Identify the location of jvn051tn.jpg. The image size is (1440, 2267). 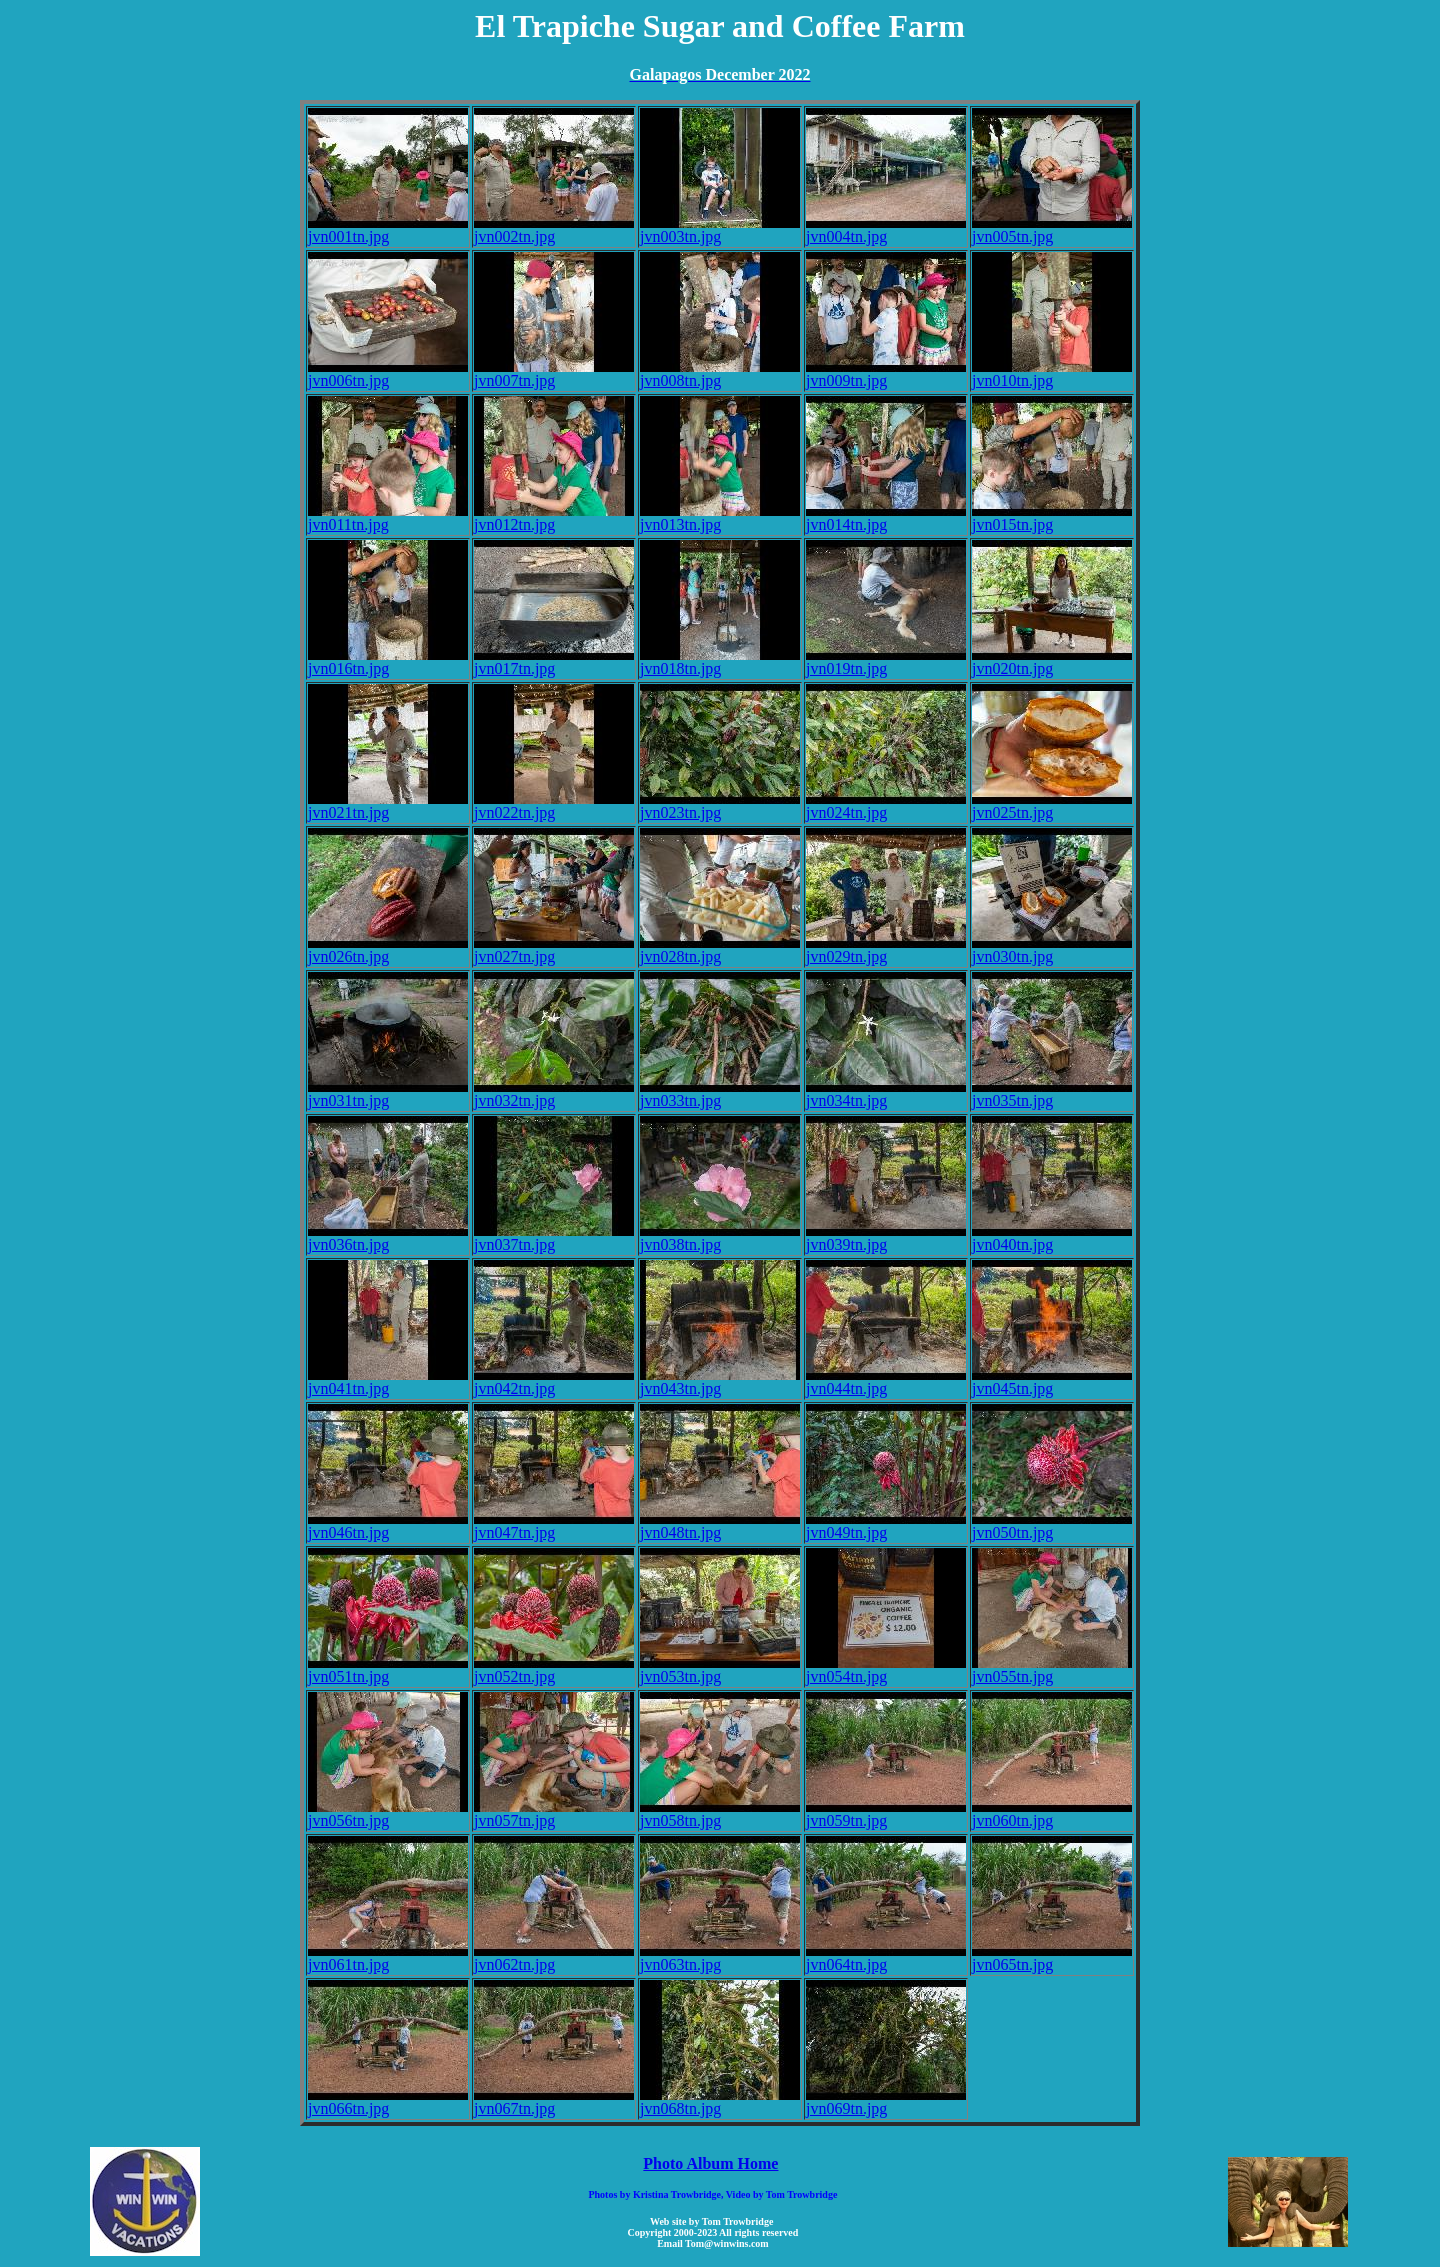
(388, 1669).